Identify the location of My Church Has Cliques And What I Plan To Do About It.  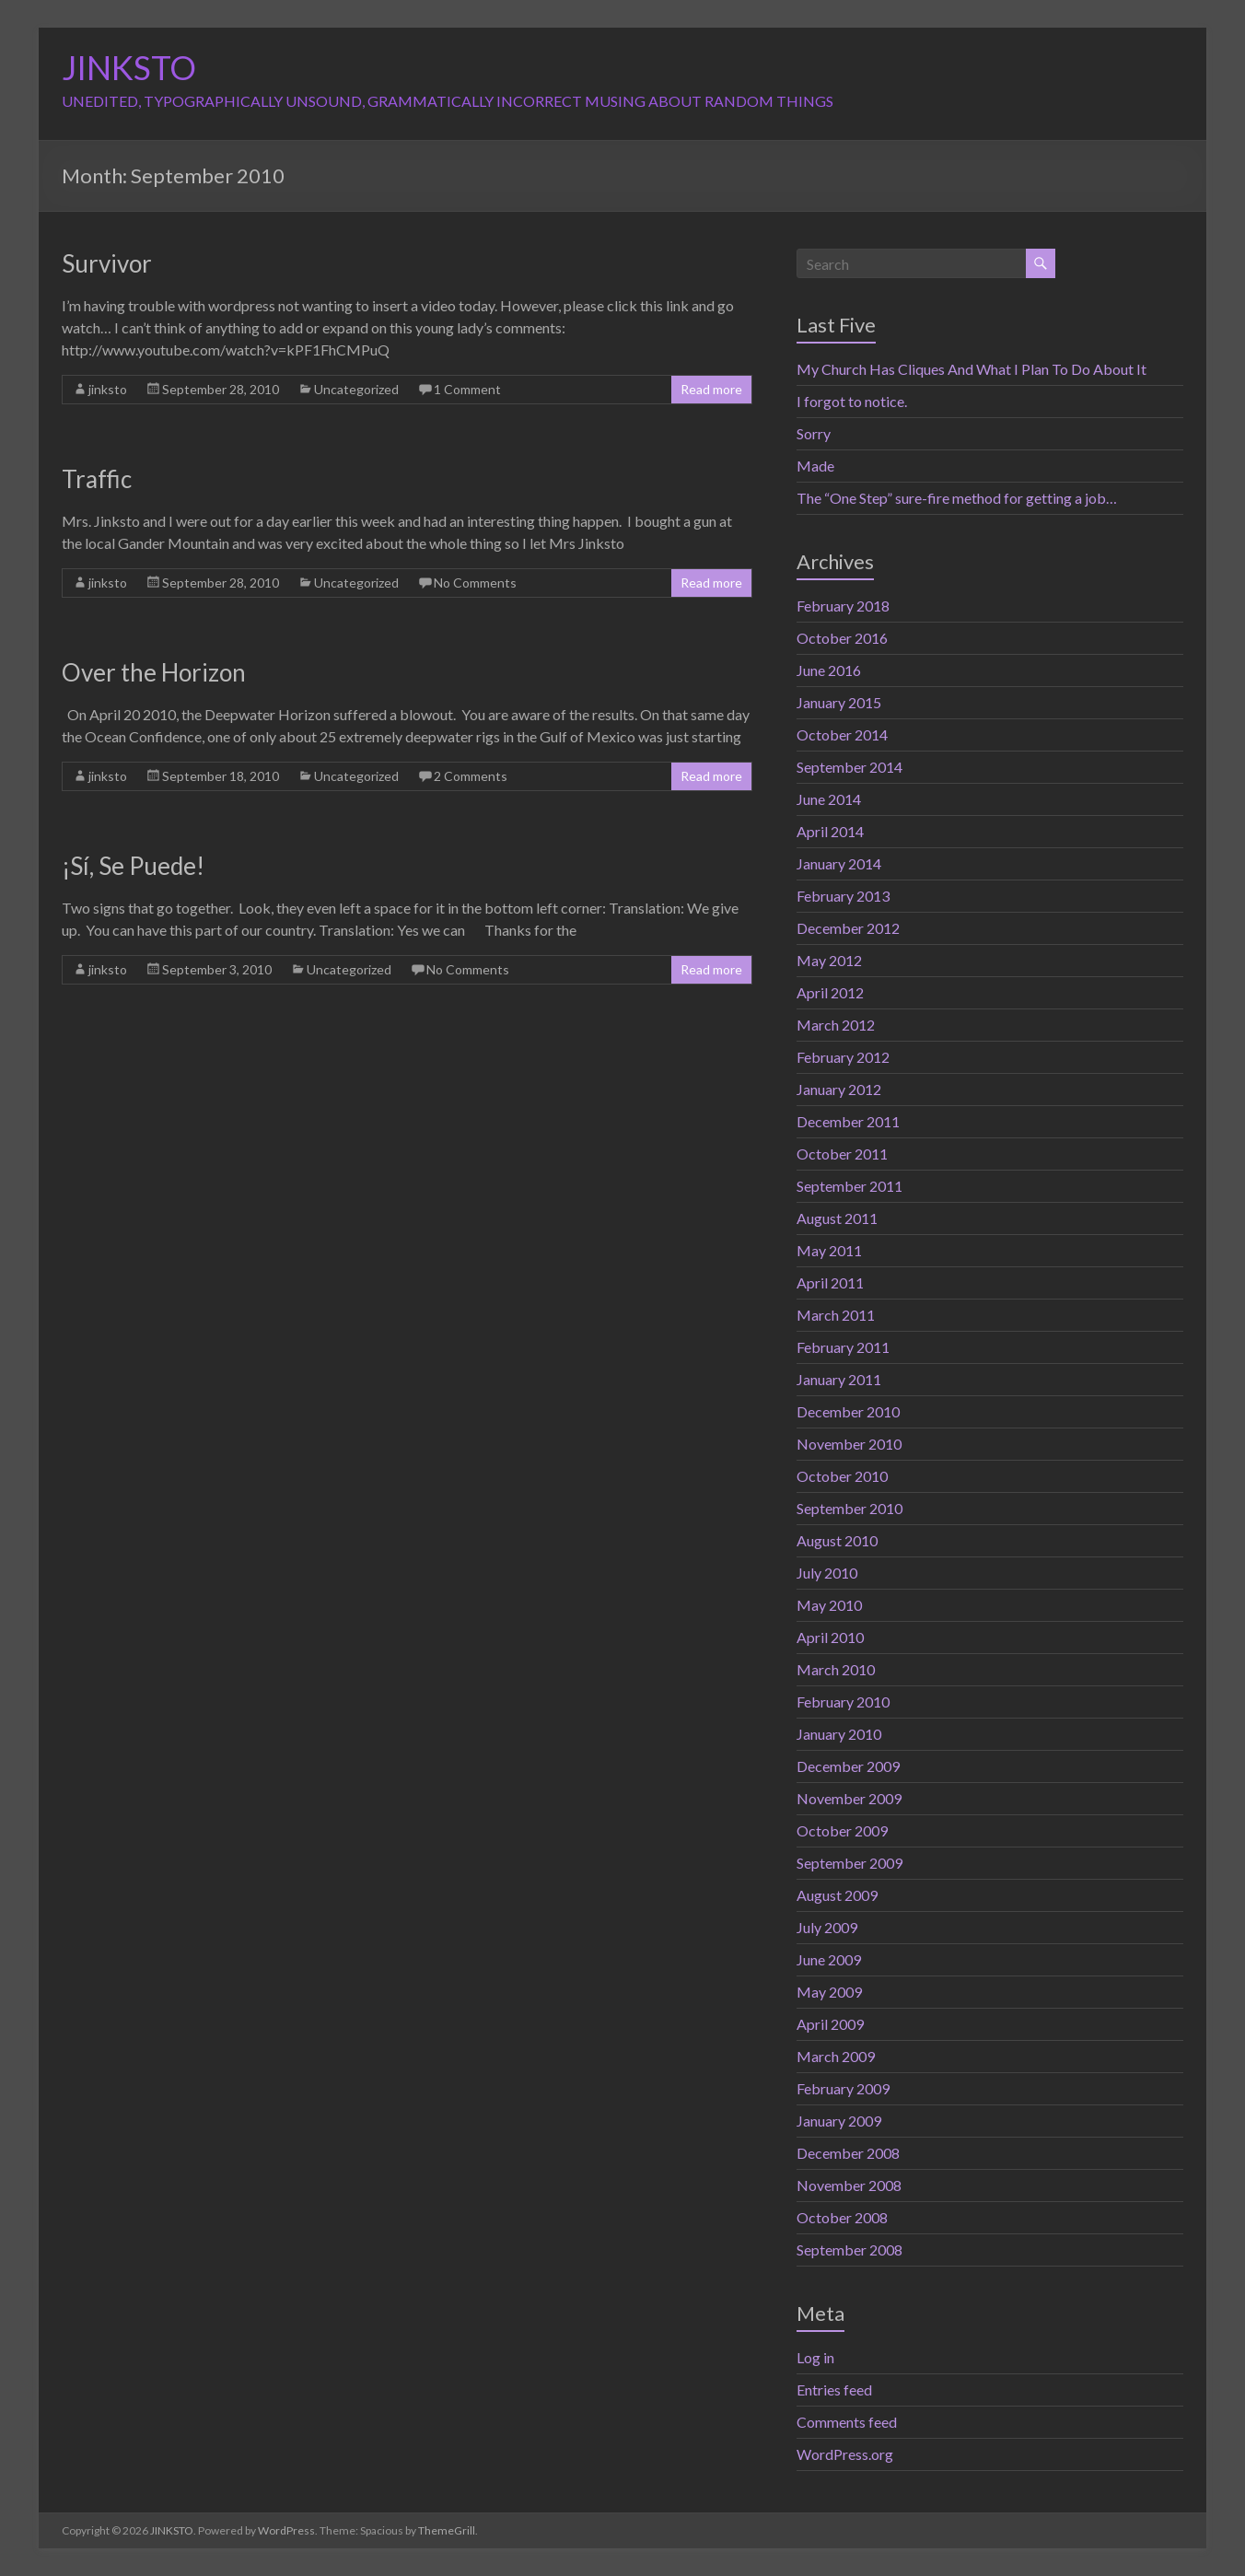
(971, 369).